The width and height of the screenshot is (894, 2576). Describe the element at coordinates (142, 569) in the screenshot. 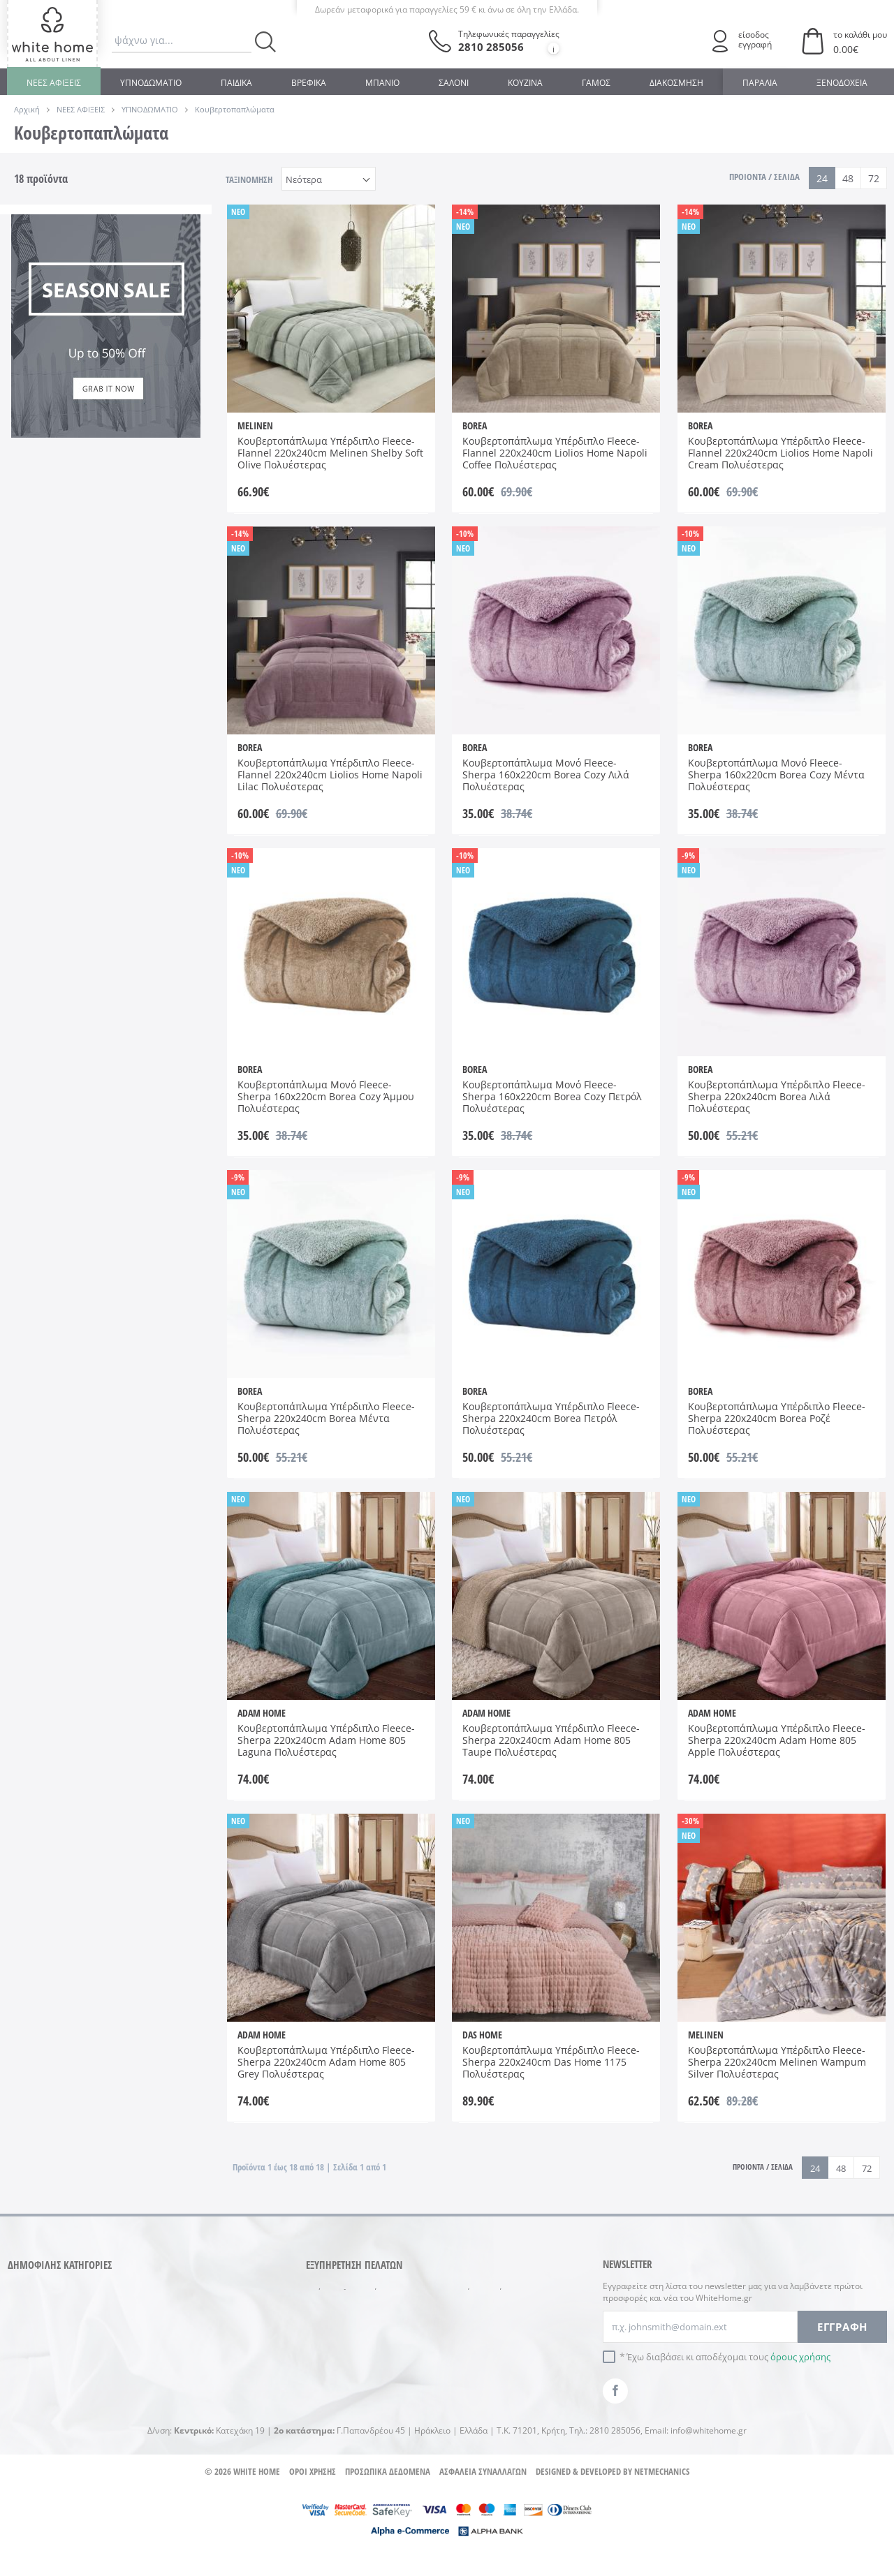

I see `220x240cm` at that location.